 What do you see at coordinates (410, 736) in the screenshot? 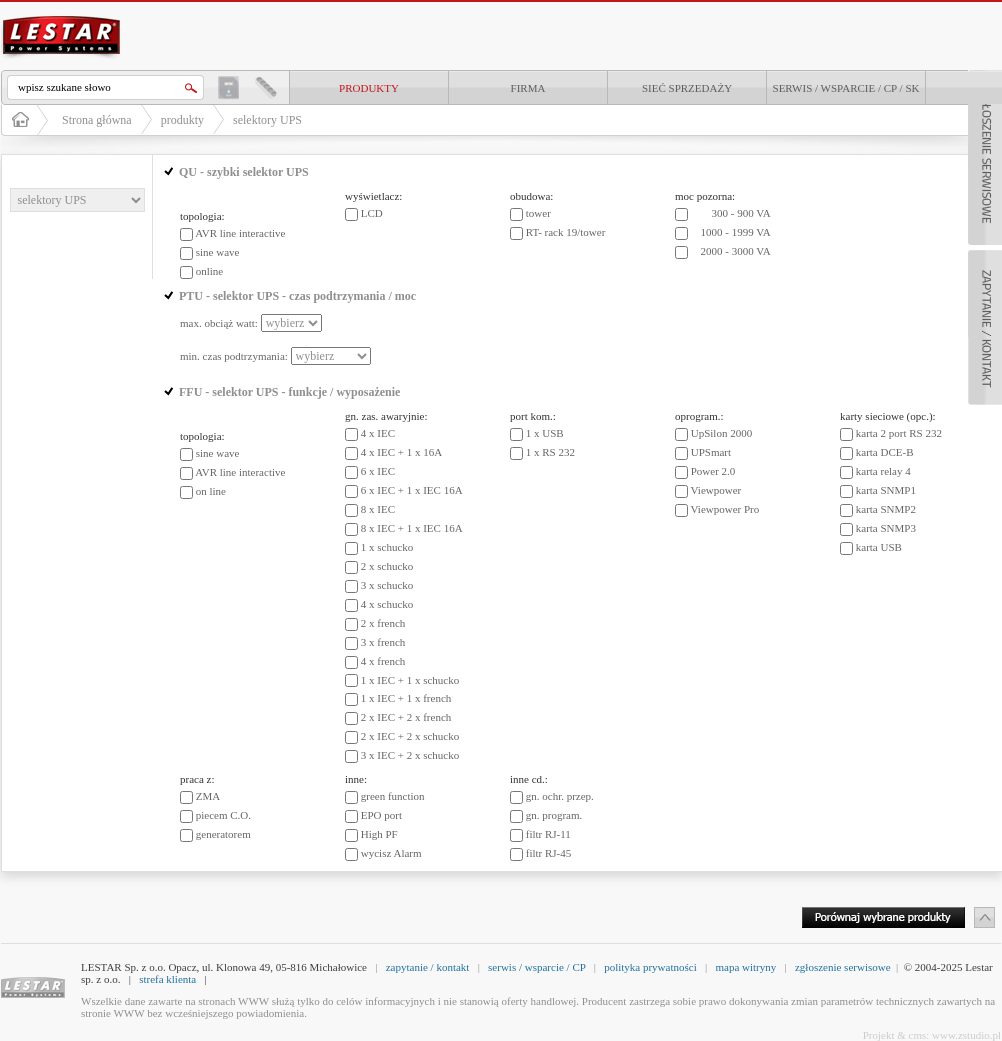
I see `2 x IEC + 2 x schucko` at bounding box center [410, 736].